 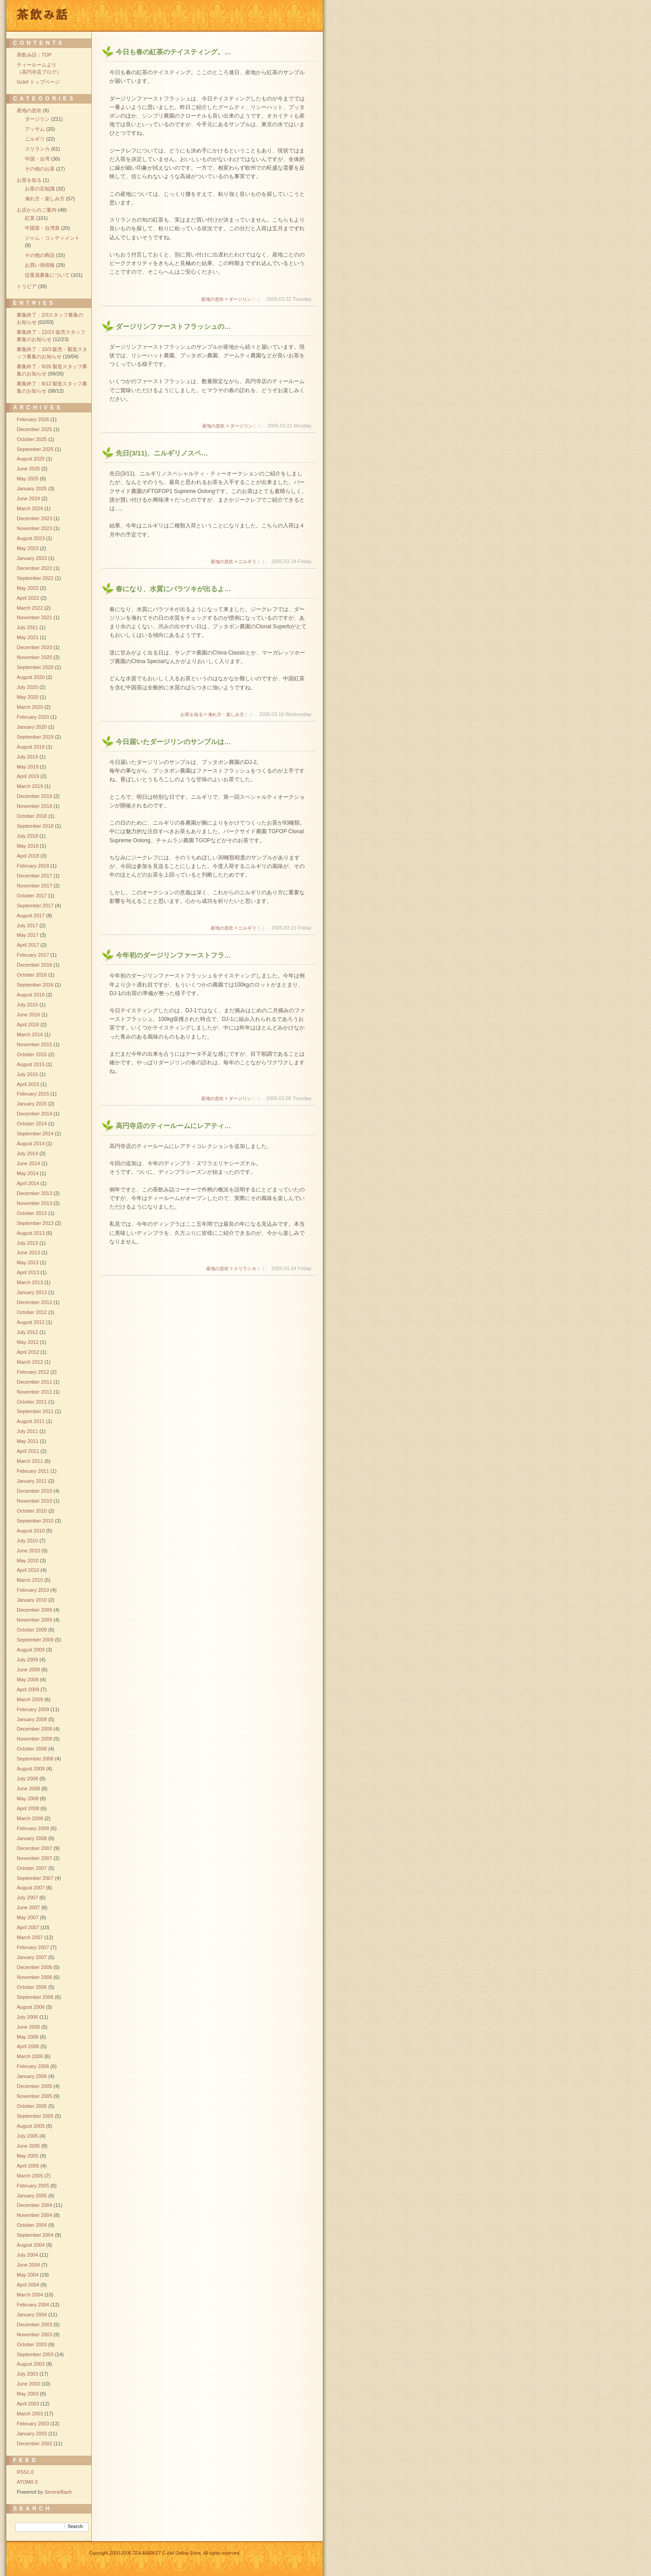 I want to click on April 2018, so click(x=28, y=856).